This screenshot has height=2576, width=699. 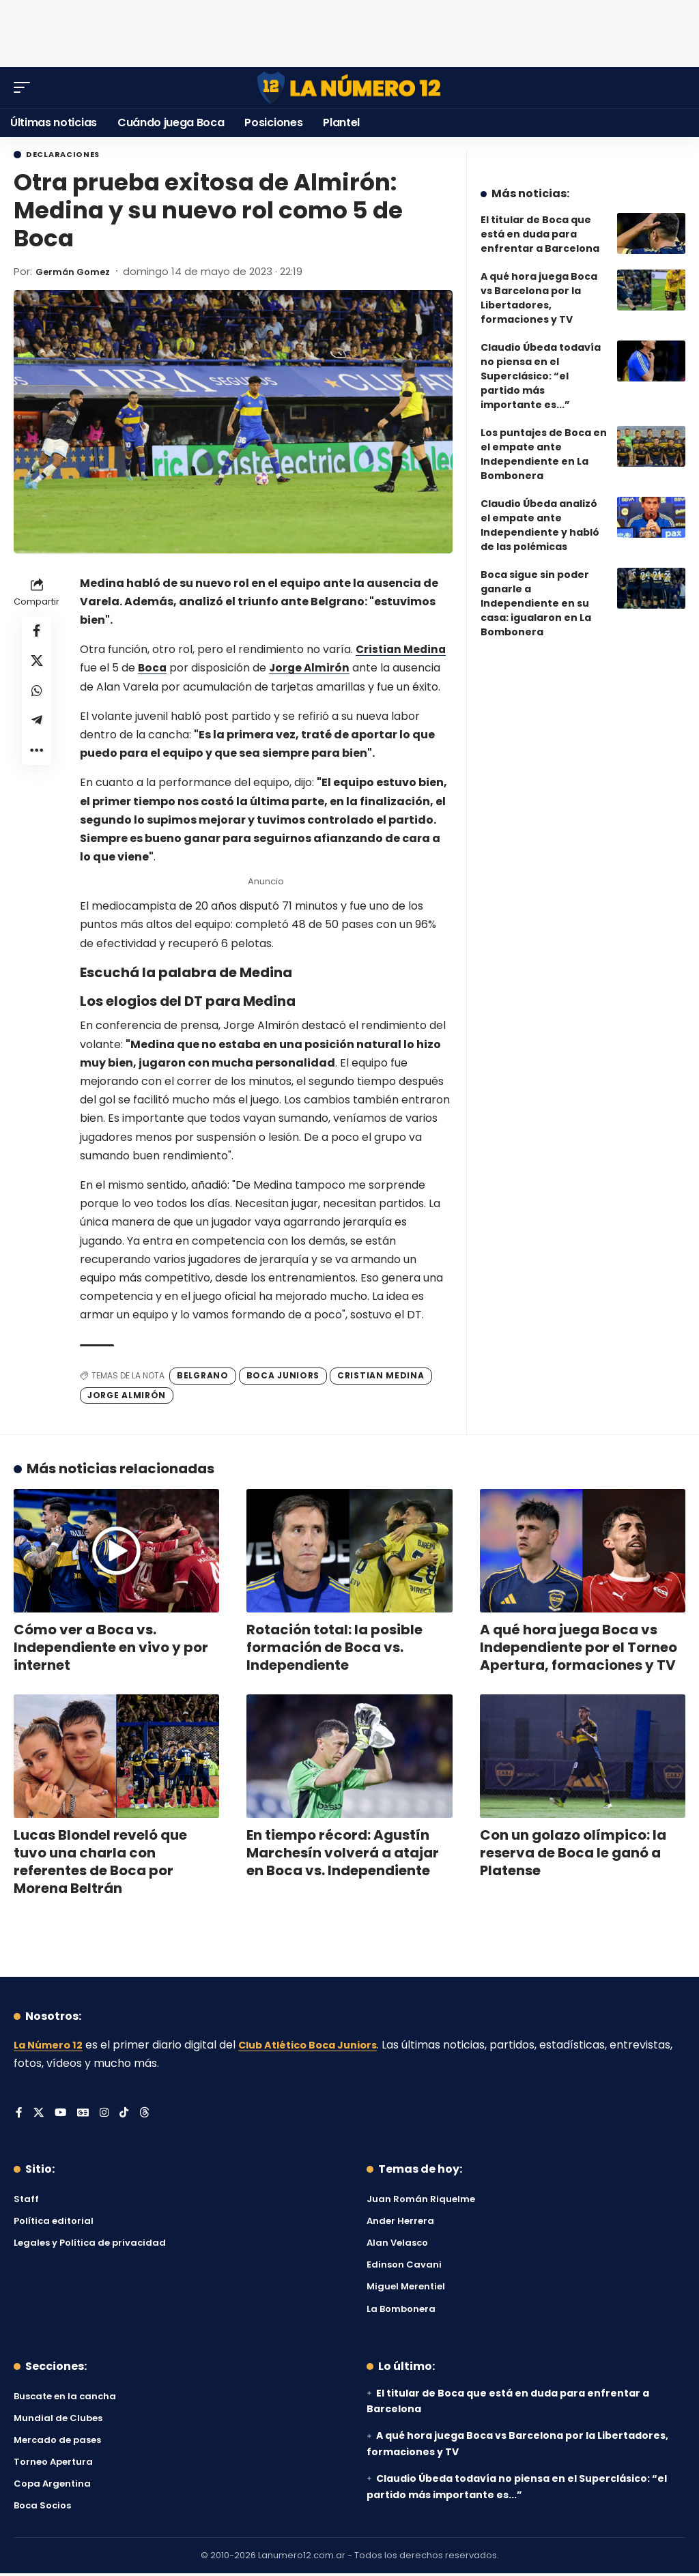 What do you see at coordinates (51, 2047) in the screenshot?
I see `La Número 12` at bounding box center [51, 2047].